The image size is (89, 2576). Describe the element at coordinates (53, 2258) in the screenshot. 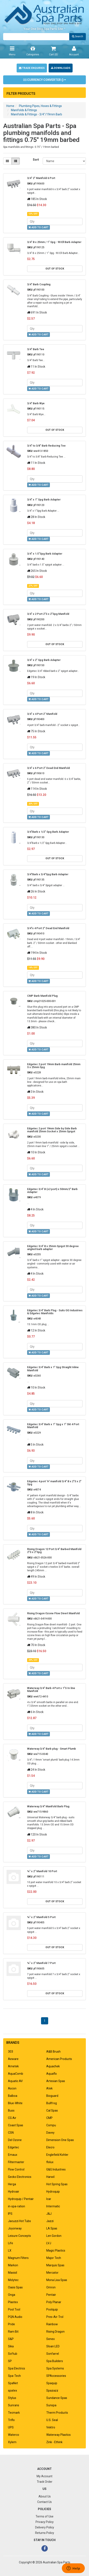

I see `Major Tech` at that location.